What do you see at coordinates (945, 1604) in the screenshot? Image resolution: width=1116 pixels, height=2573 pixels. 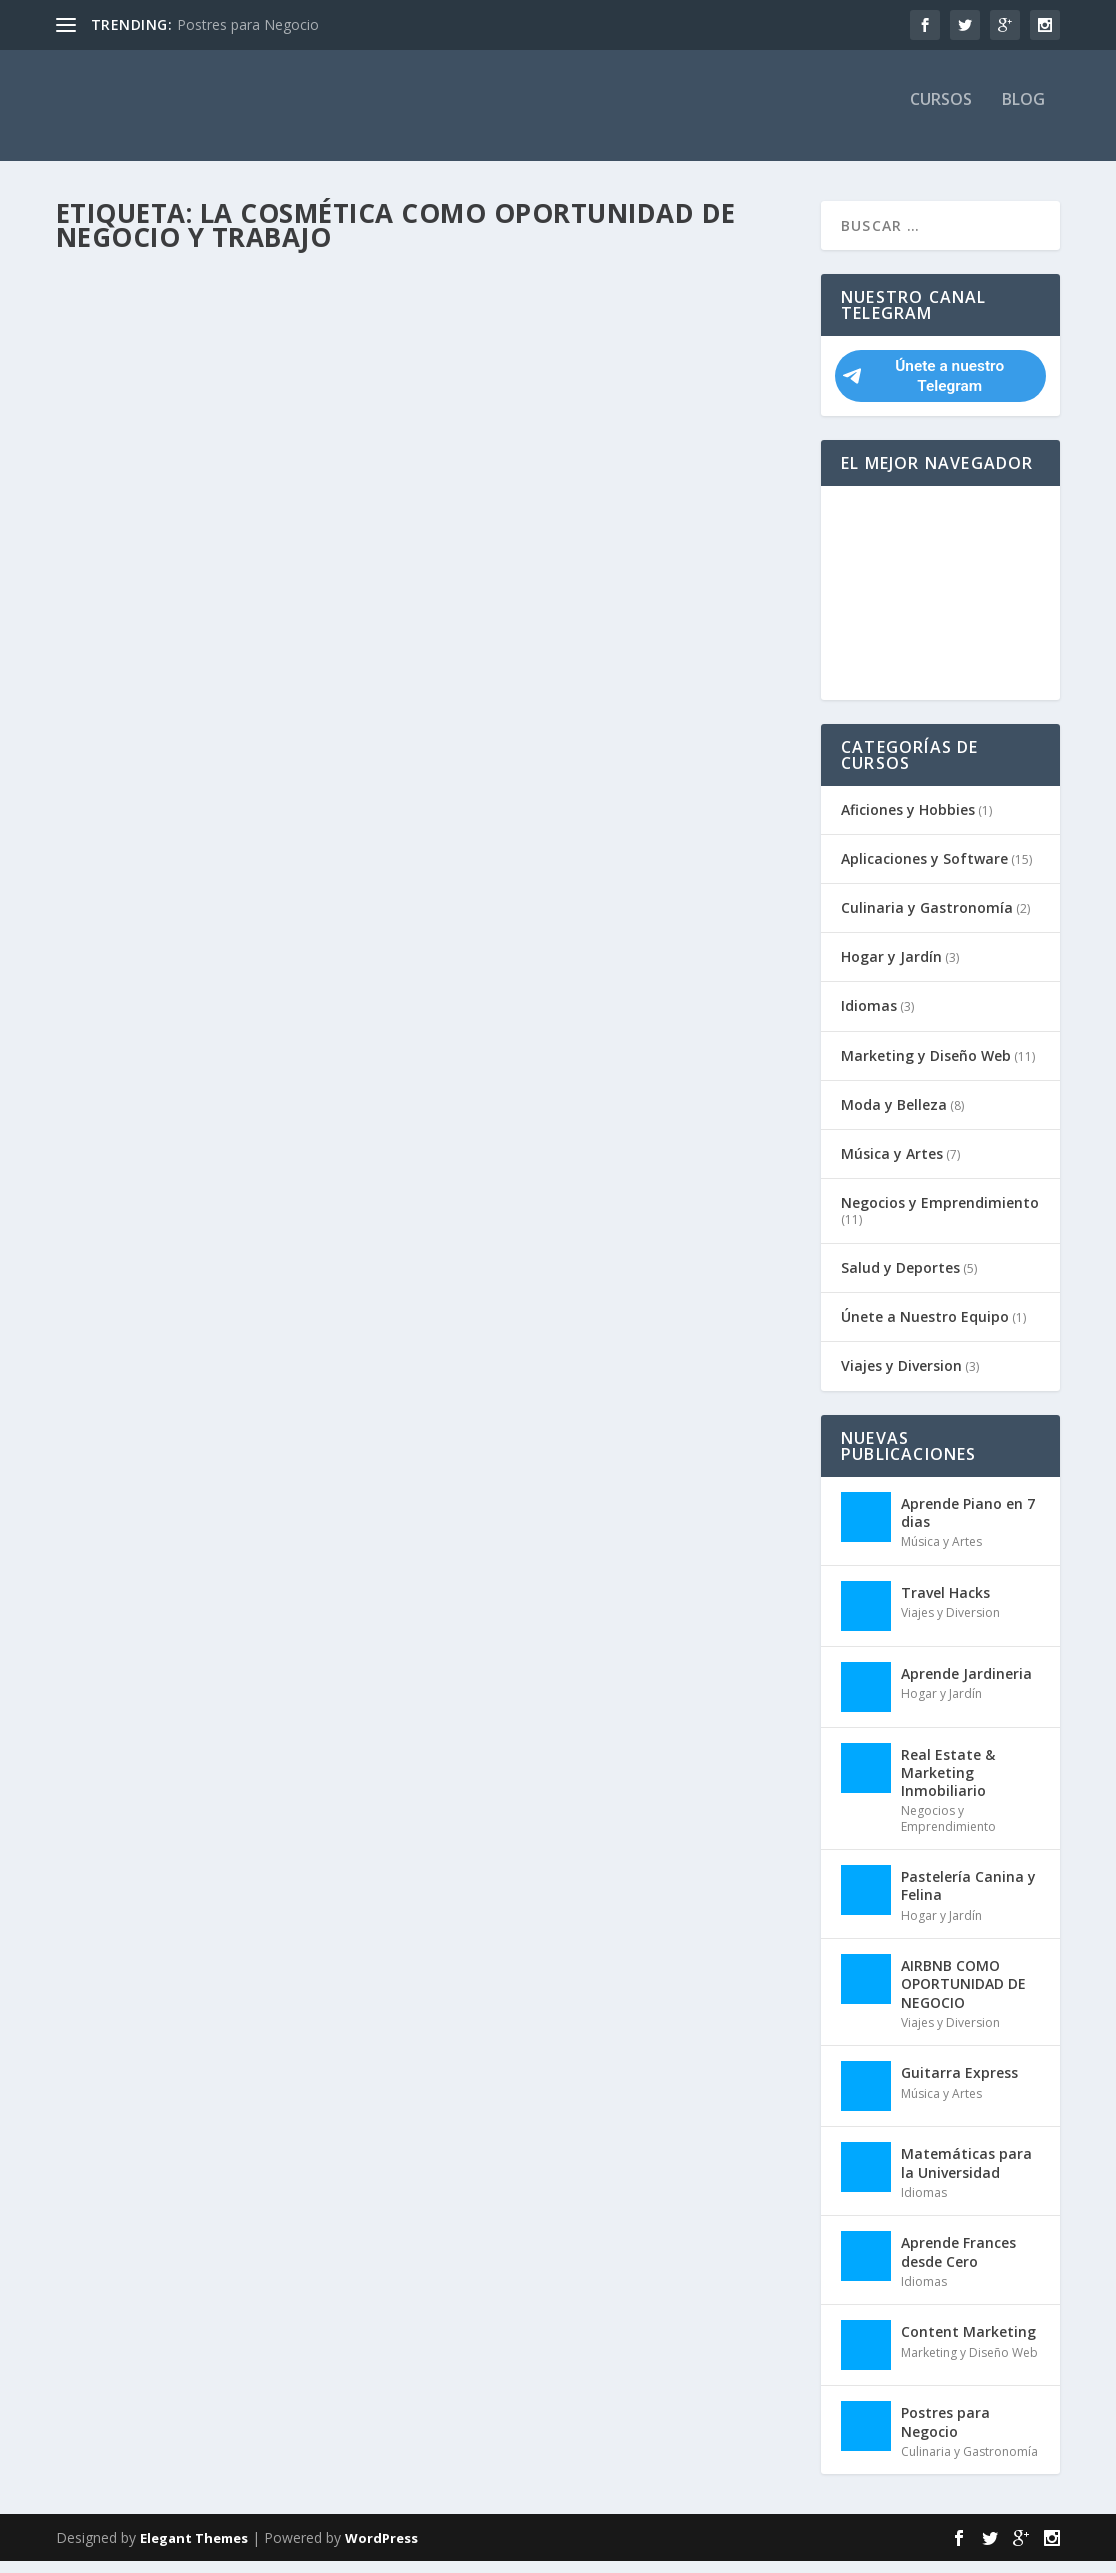 I see `Travel Hacks` at bounding box center [945, 1604].